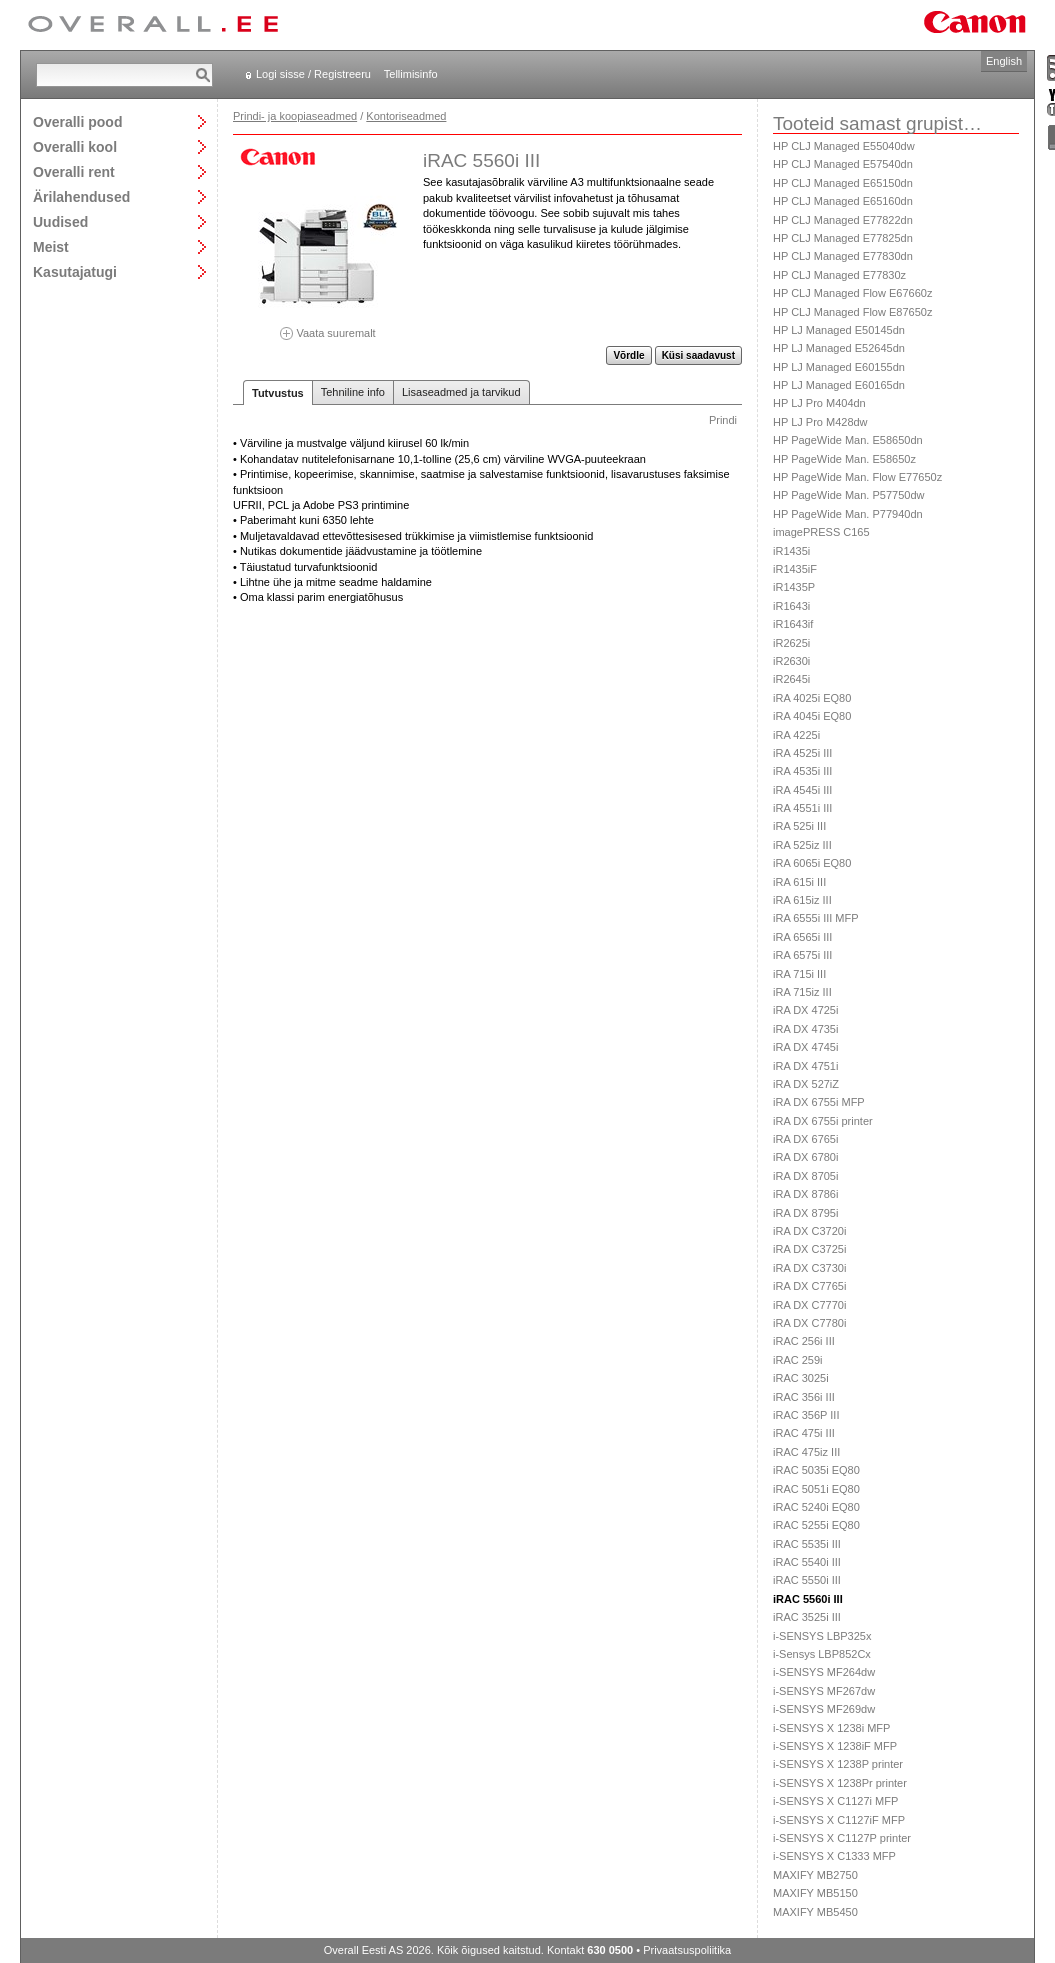 Image resolution: width=1055 pixels, height=1963 pixels. What do you see at coordinates (807, 1562) in the screenshot?
I see `iRAC 5540i III` at bounding box center [807, 1562].